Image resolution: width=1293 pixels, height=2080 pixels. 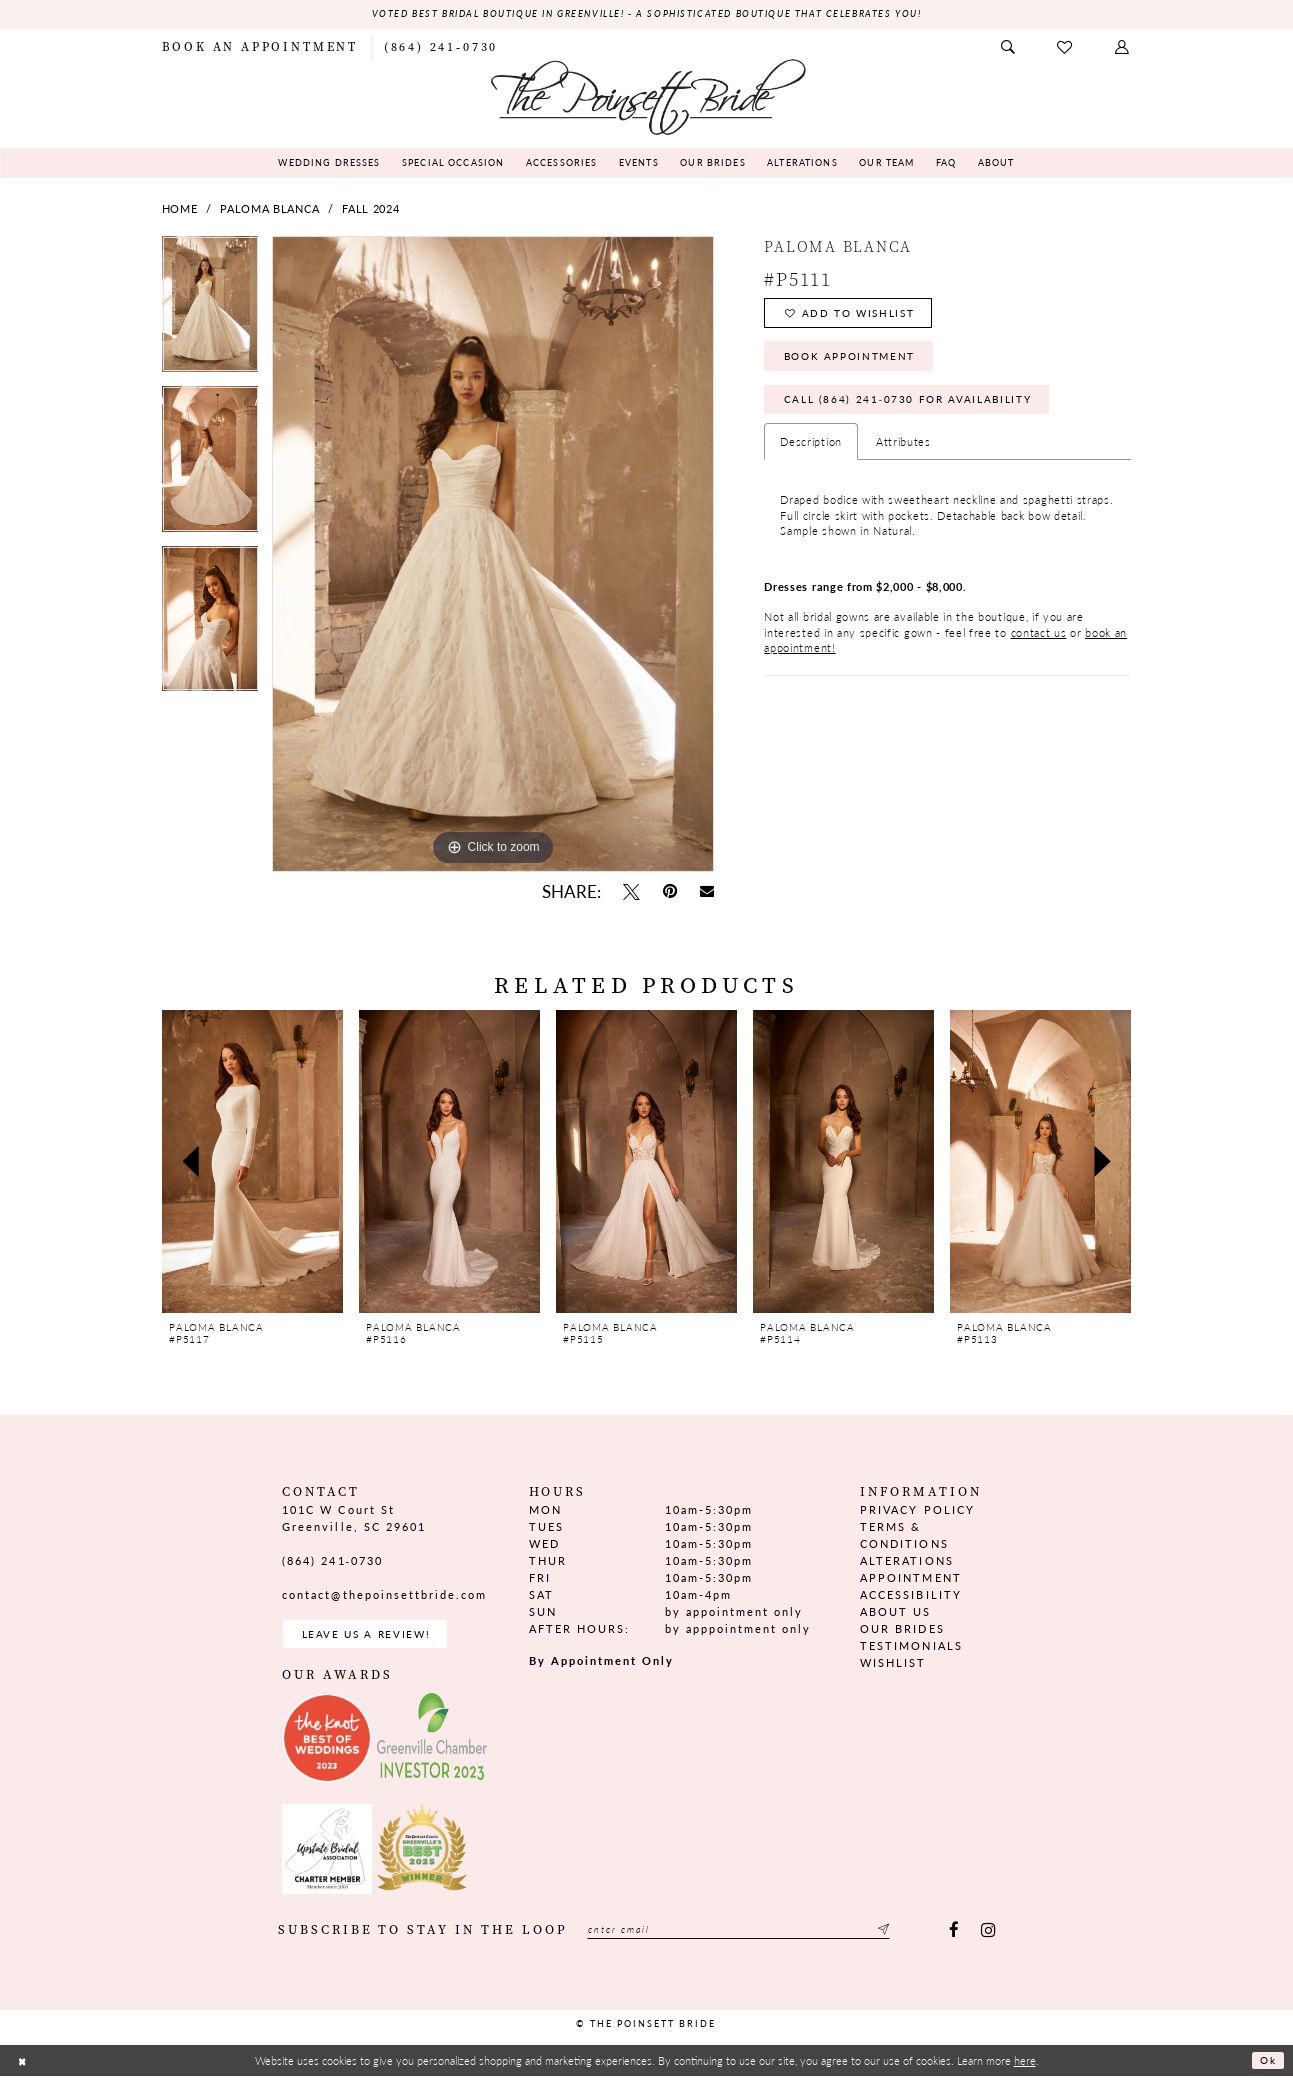 What do you see at coordinates (893, 1664) in the screenshot?
I see `Wishlist` at bounding box center [893, 1664].